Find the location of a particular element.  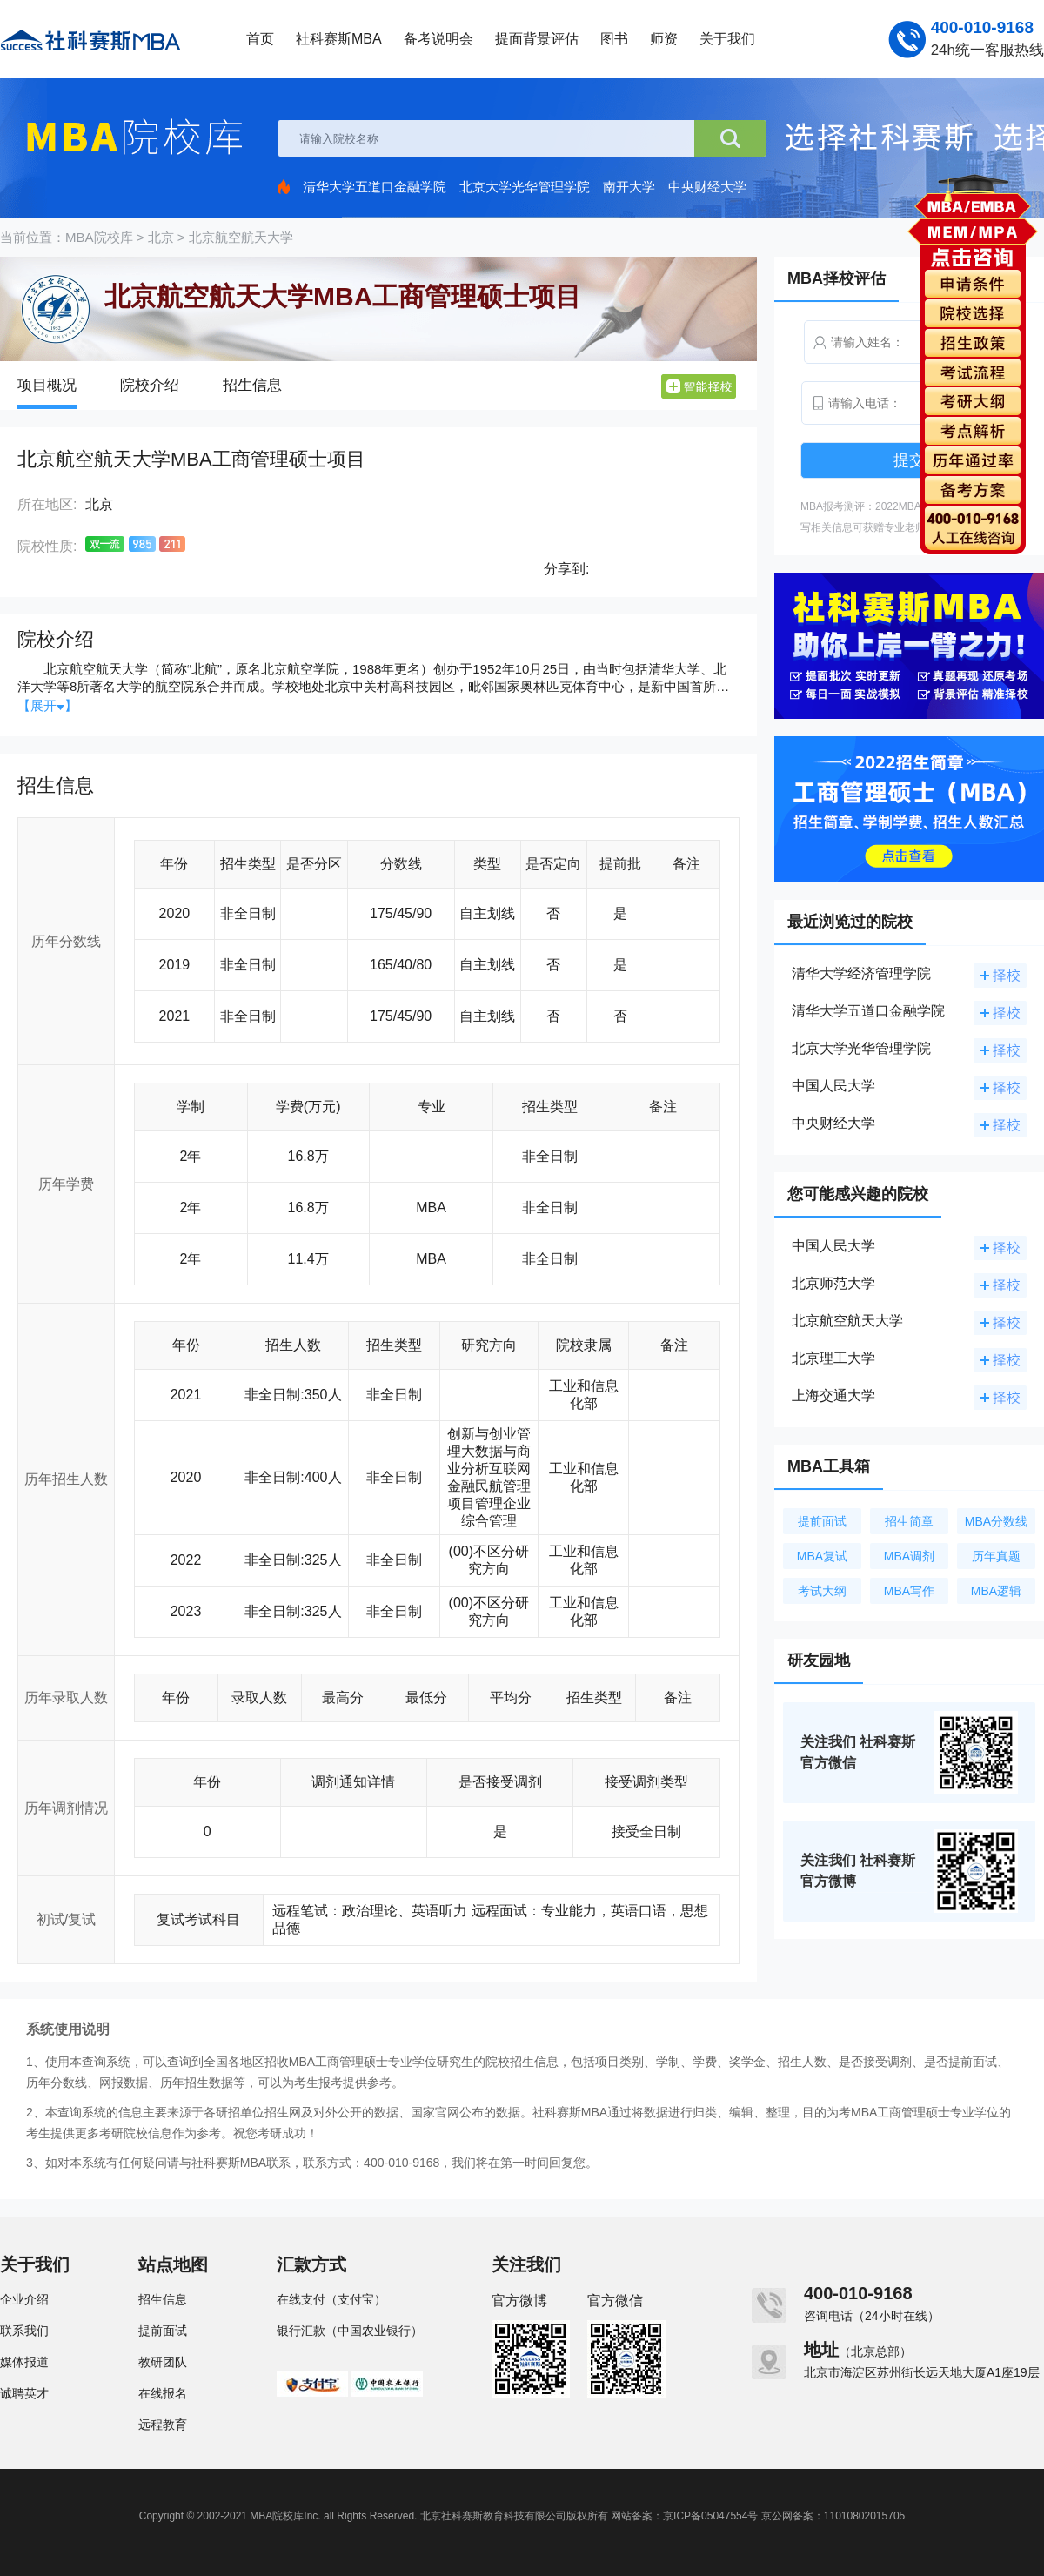

院校介绍 is located at coordinates (149, 385).